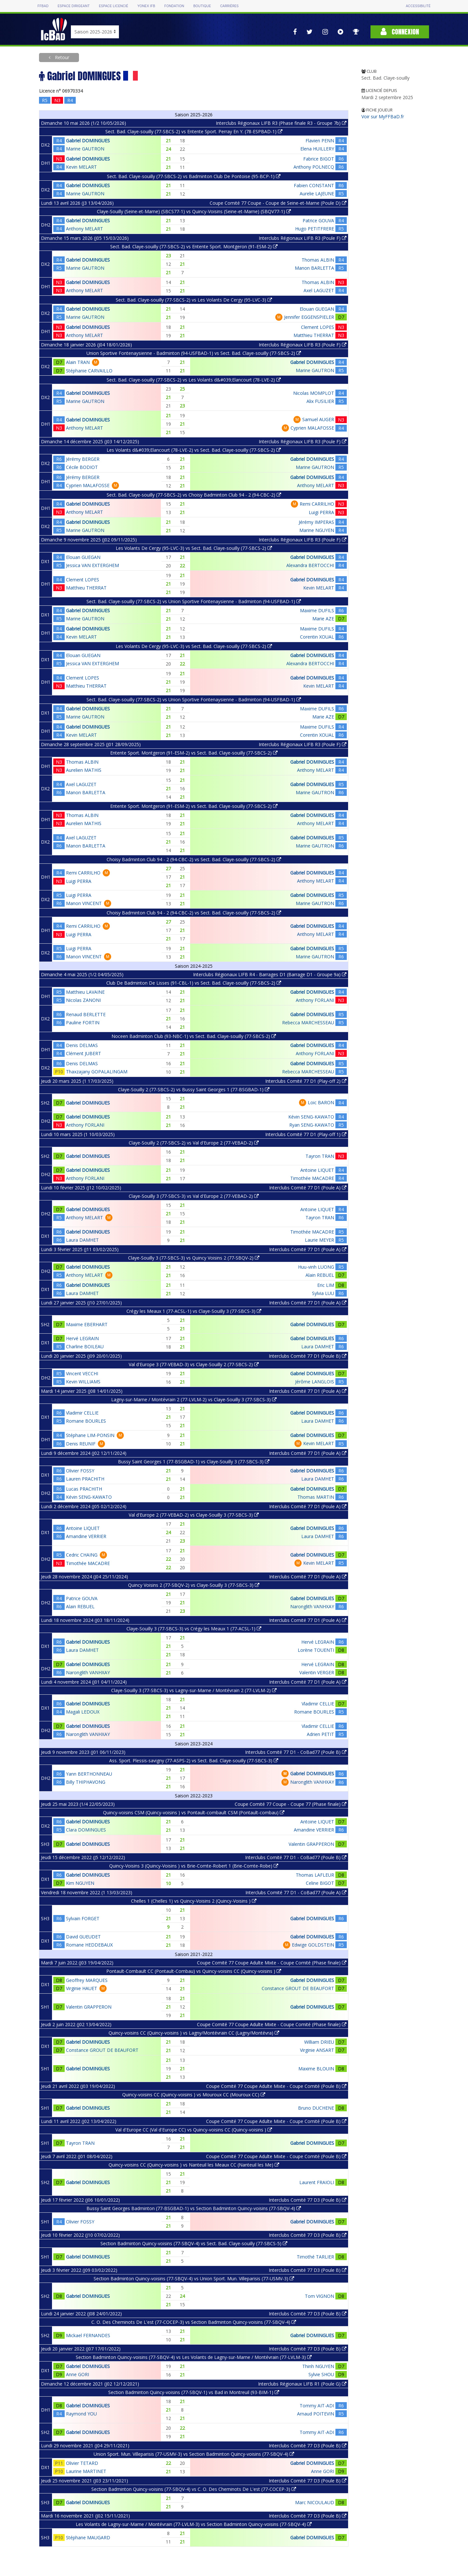 This screenshot has height=2576, width=468. I want to click on Alix FUSILIER, so click(320, 401).